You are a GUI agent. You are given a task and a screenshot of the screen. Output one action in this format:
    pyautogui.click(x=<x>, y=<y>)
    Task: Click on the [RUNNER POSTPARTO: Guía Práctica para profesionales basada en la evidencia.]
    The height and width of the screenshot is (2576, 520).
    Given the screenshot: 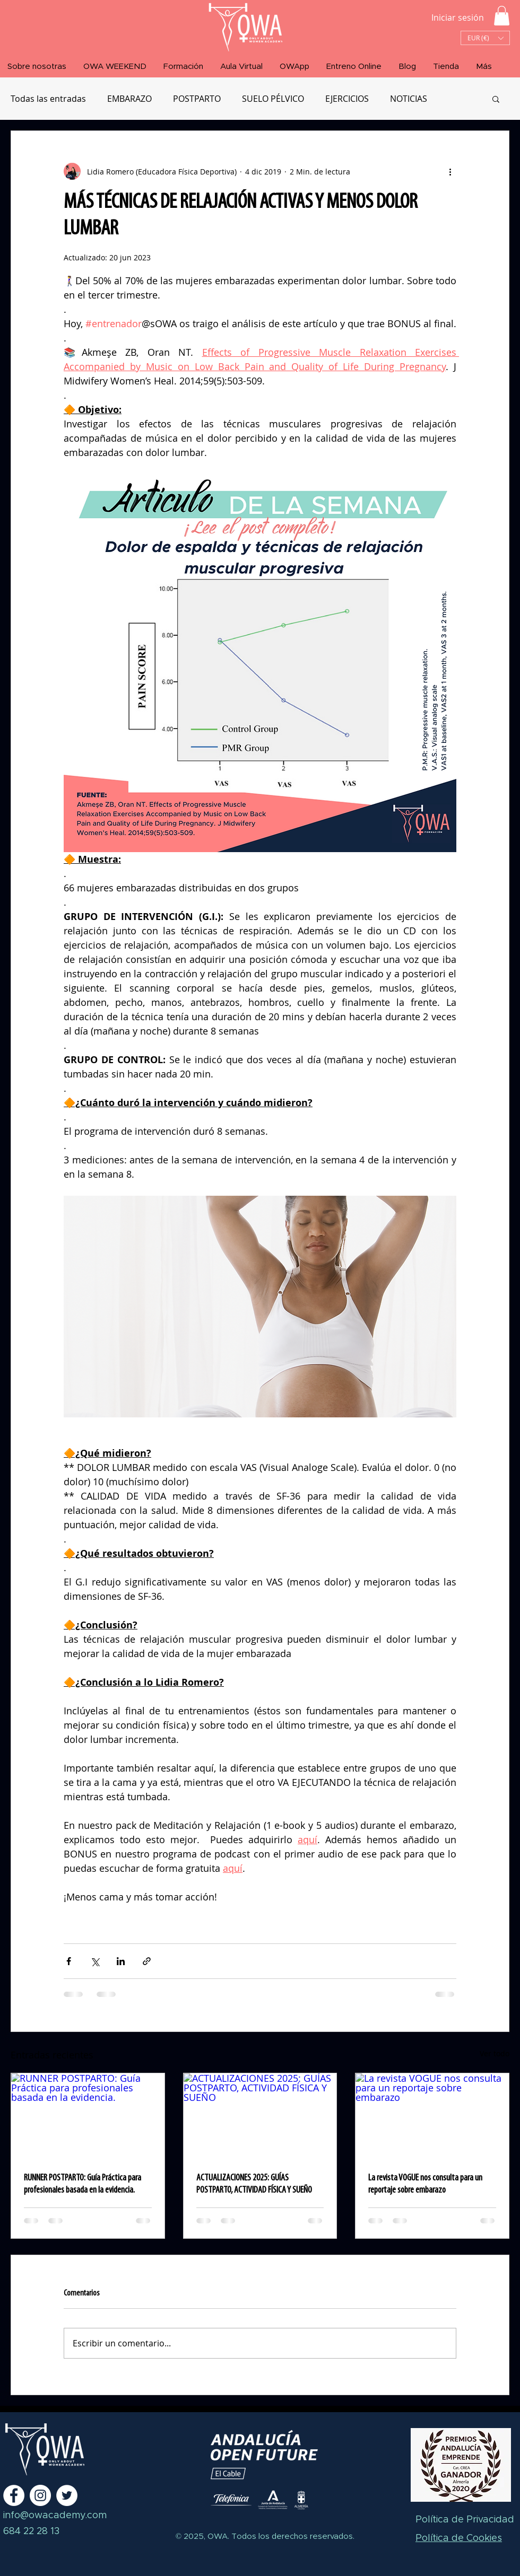 What is the action you would take?
    pyautogui.click(x=87, y=2116)
    